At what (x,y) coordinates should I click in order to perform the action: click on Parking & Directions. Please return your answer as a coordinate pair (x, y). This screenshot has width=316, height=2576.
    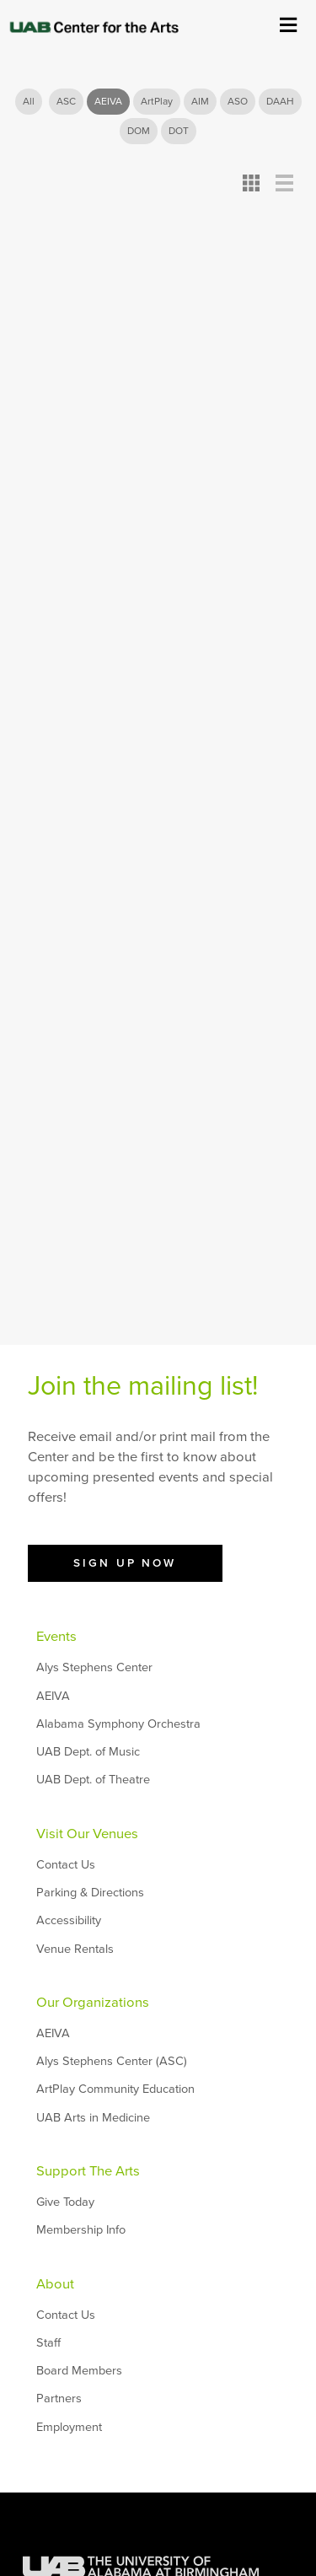
    Looking at the image, I should click on (90, 1892).